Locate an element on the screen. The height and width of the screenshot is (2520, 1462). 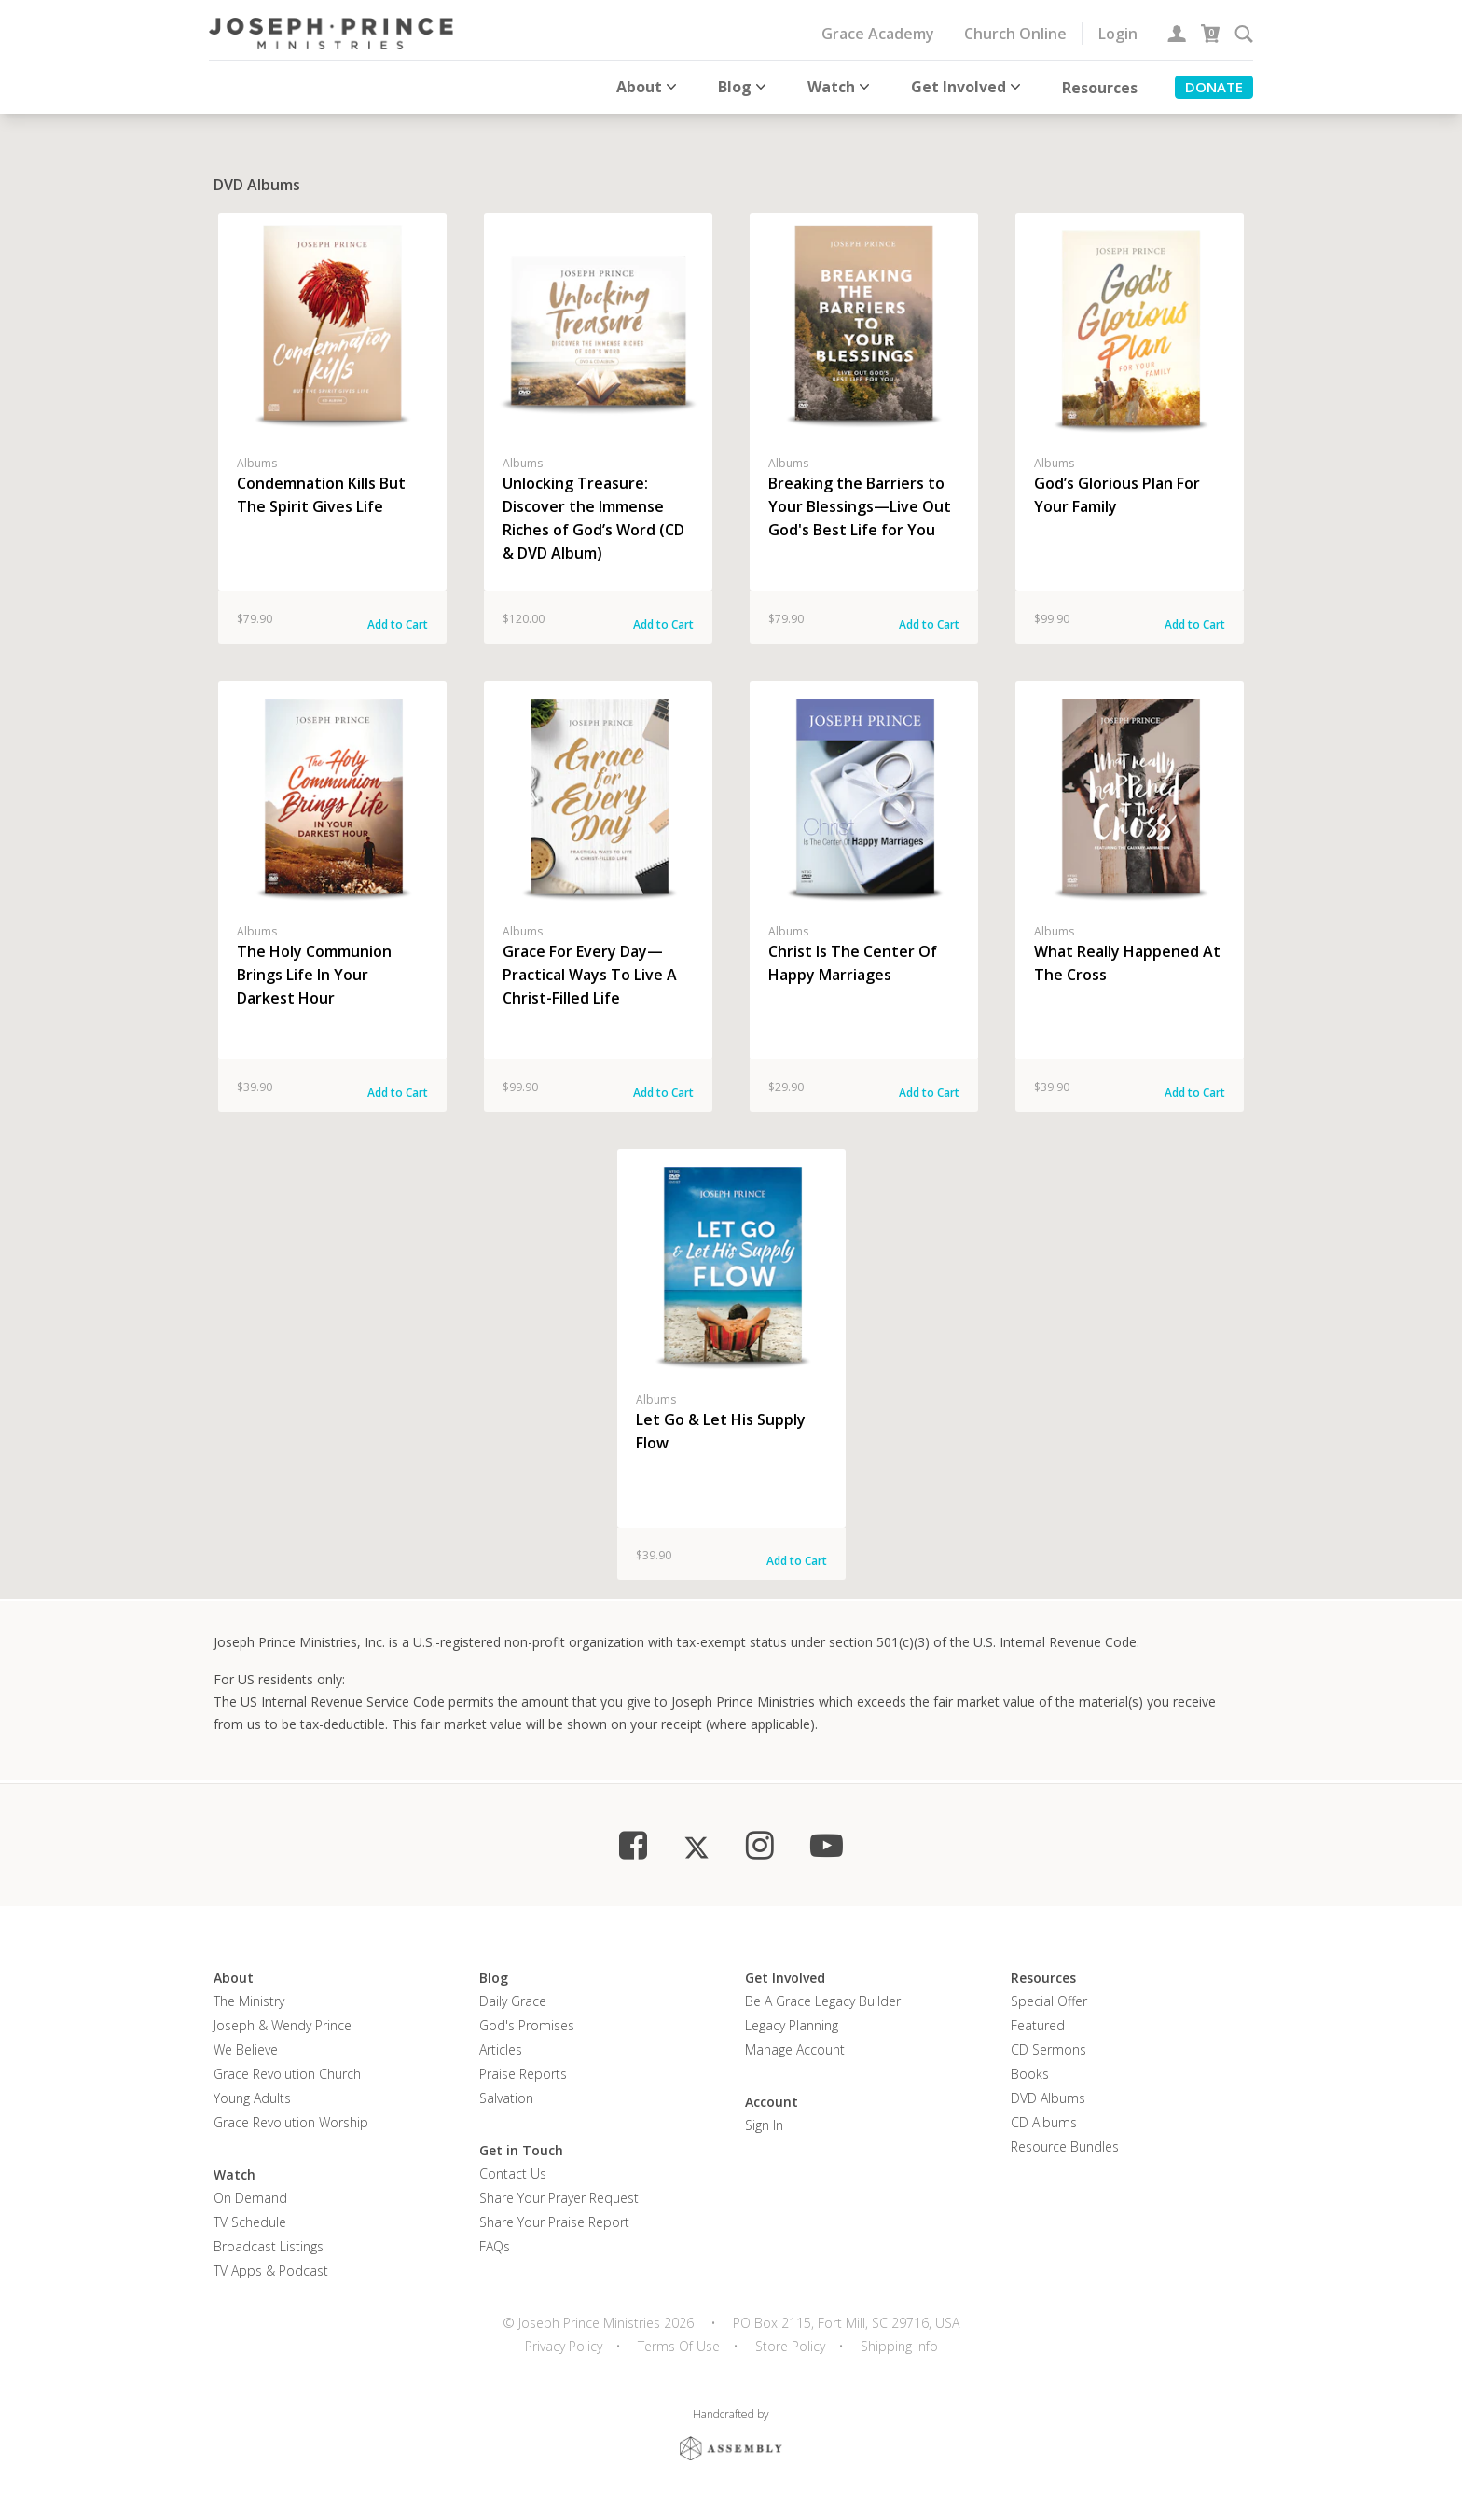
Sign In is located at coordinates (764, 2125).